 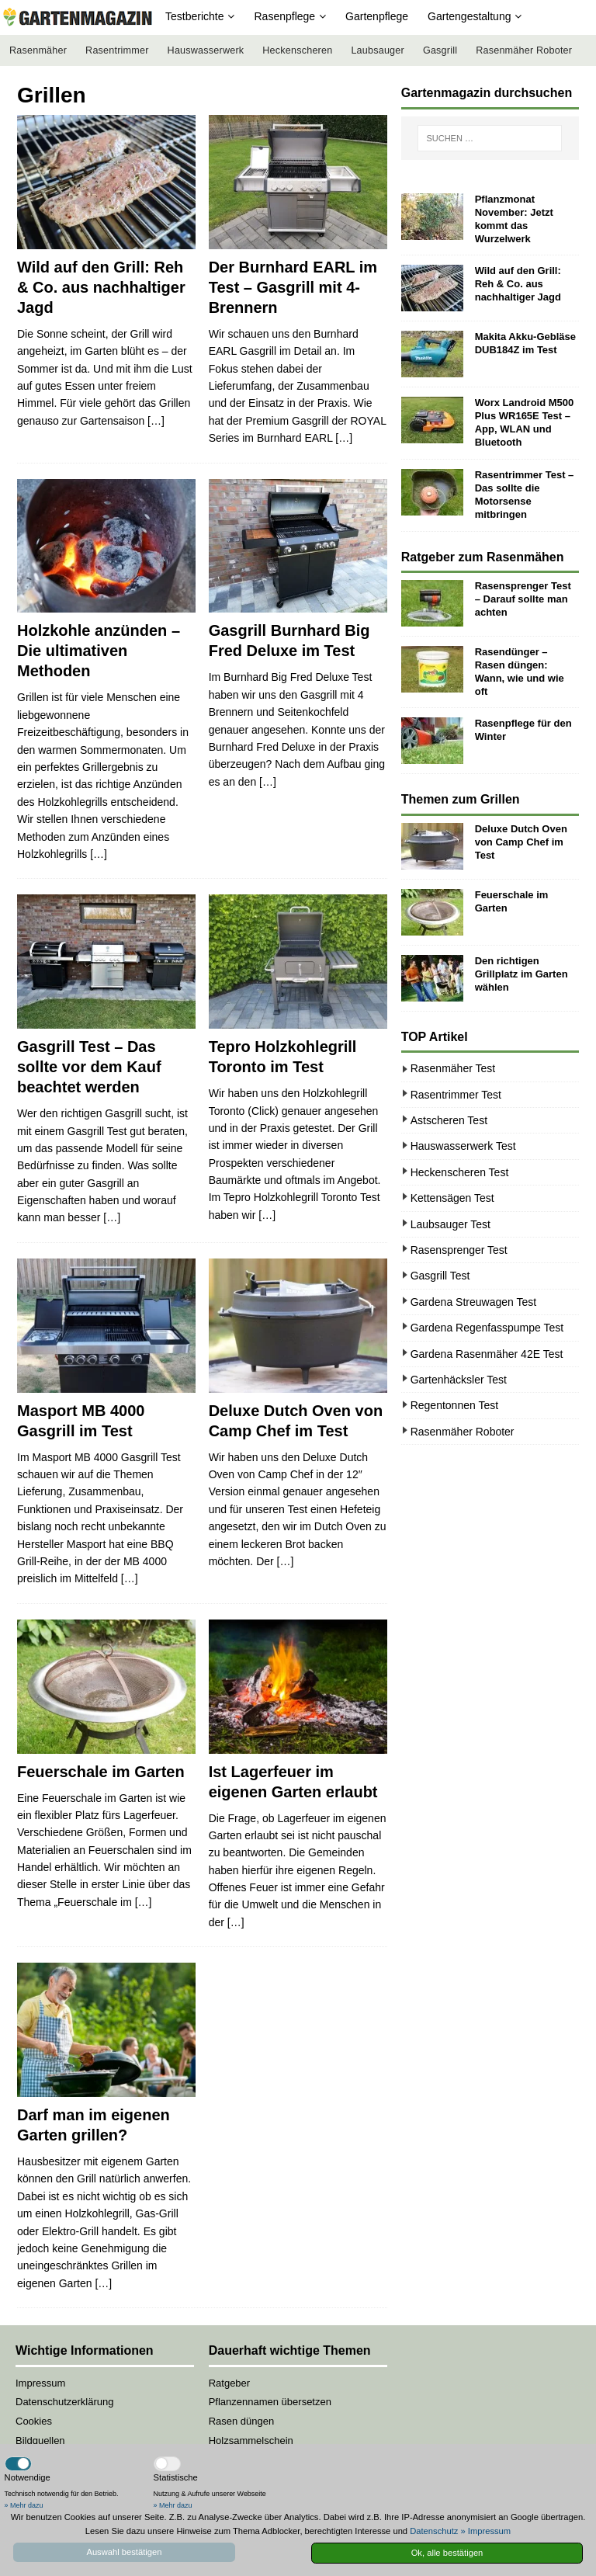 I want to click on Regentonnen Test, so click(x=454, y=1405).